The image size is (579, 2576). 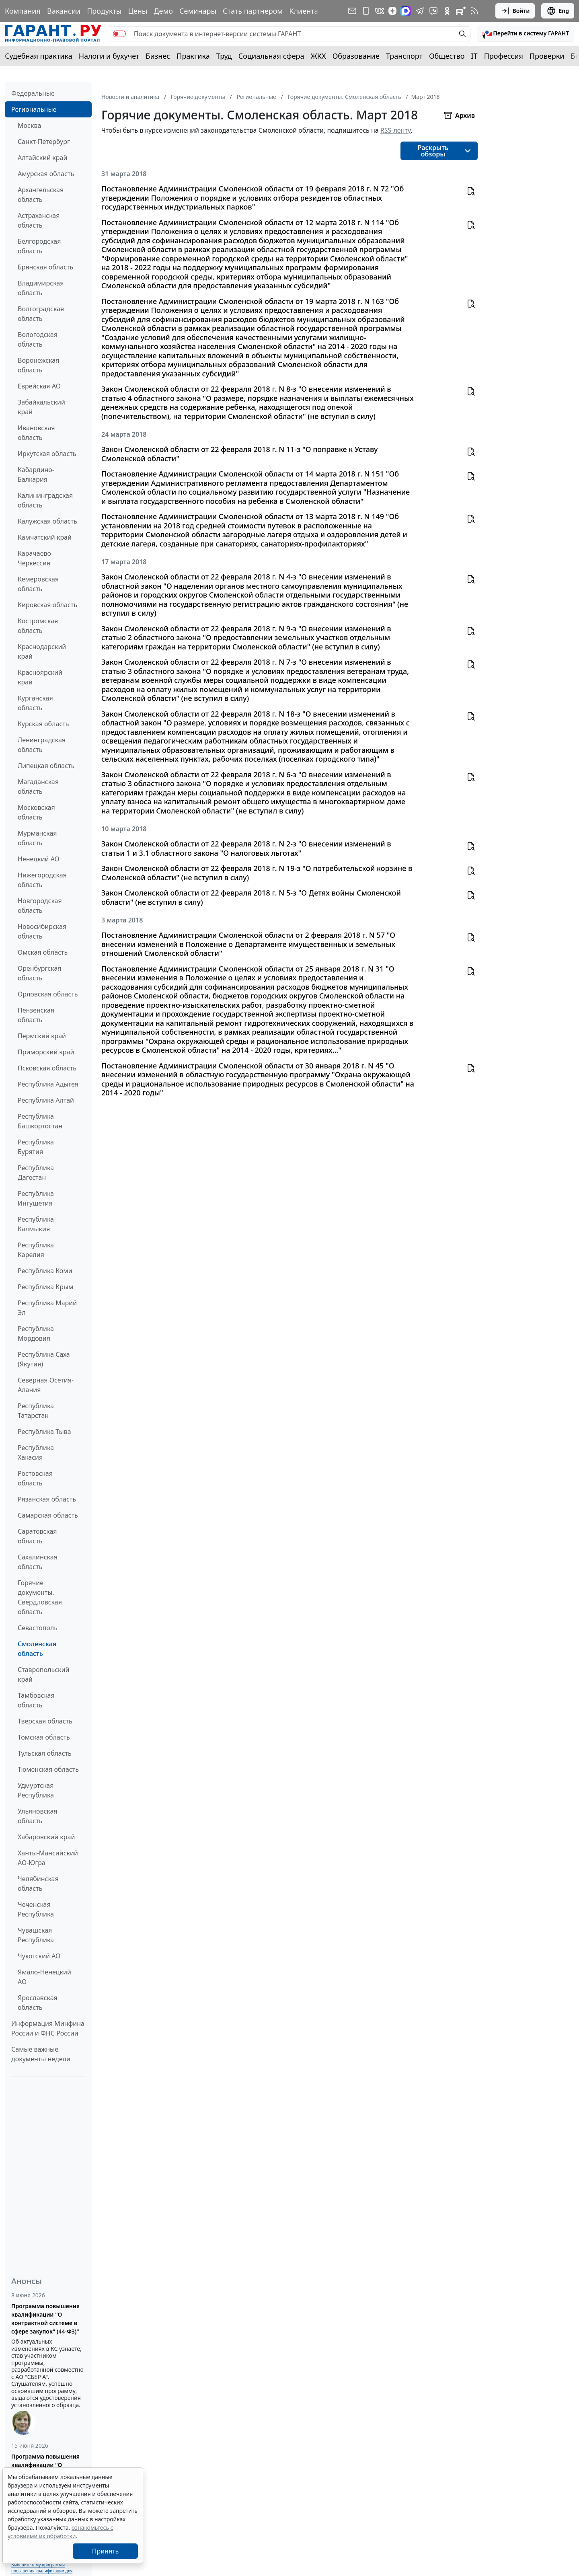 I want to click on Чукотский АО, so click(x=39, y=1956).